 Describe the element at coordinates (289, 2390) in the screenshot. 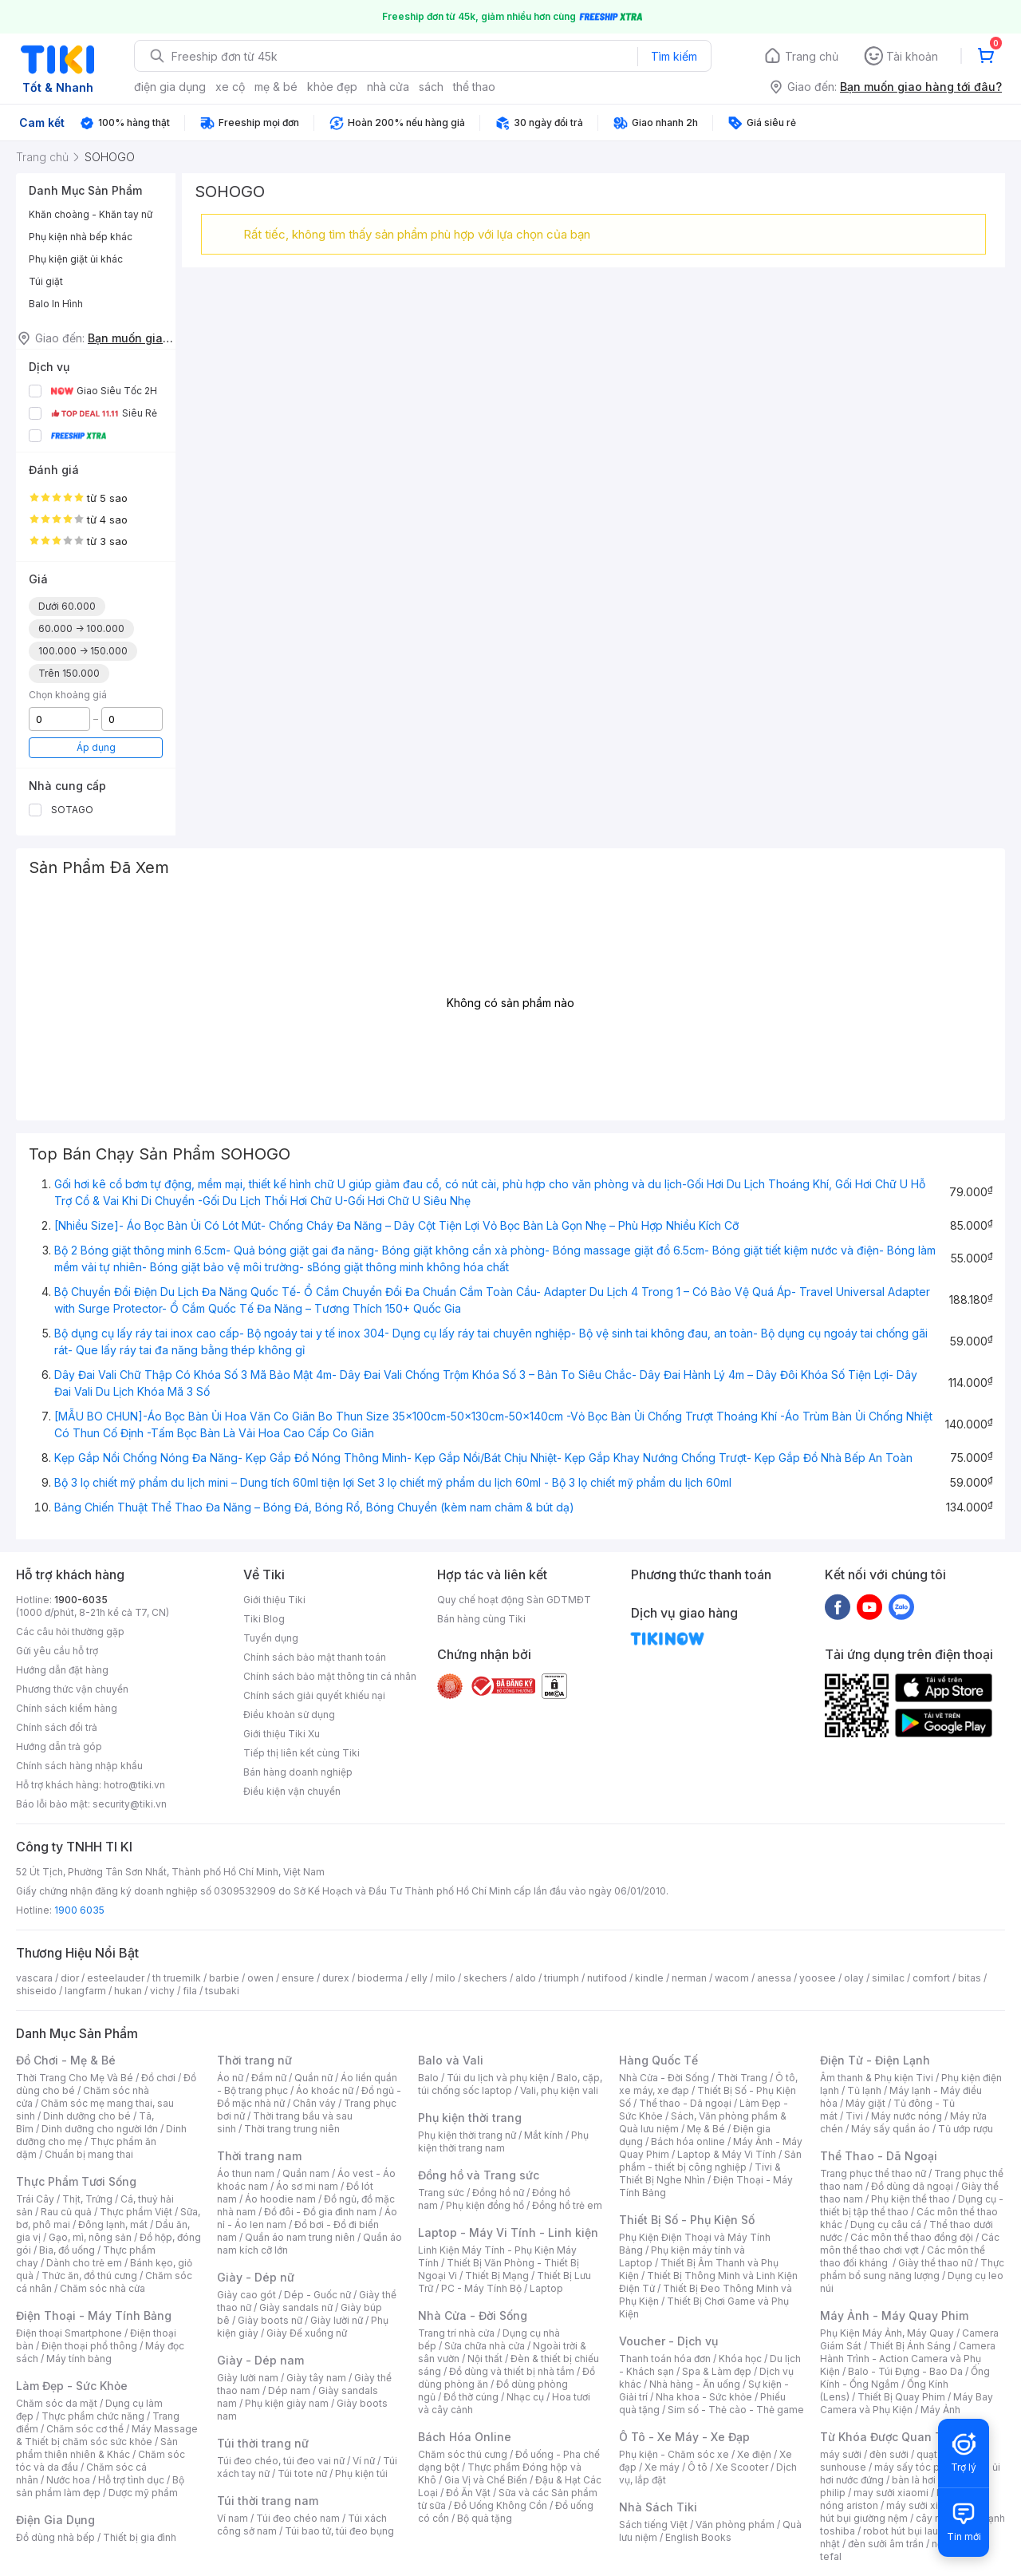

I see `Dép nam` at that location.